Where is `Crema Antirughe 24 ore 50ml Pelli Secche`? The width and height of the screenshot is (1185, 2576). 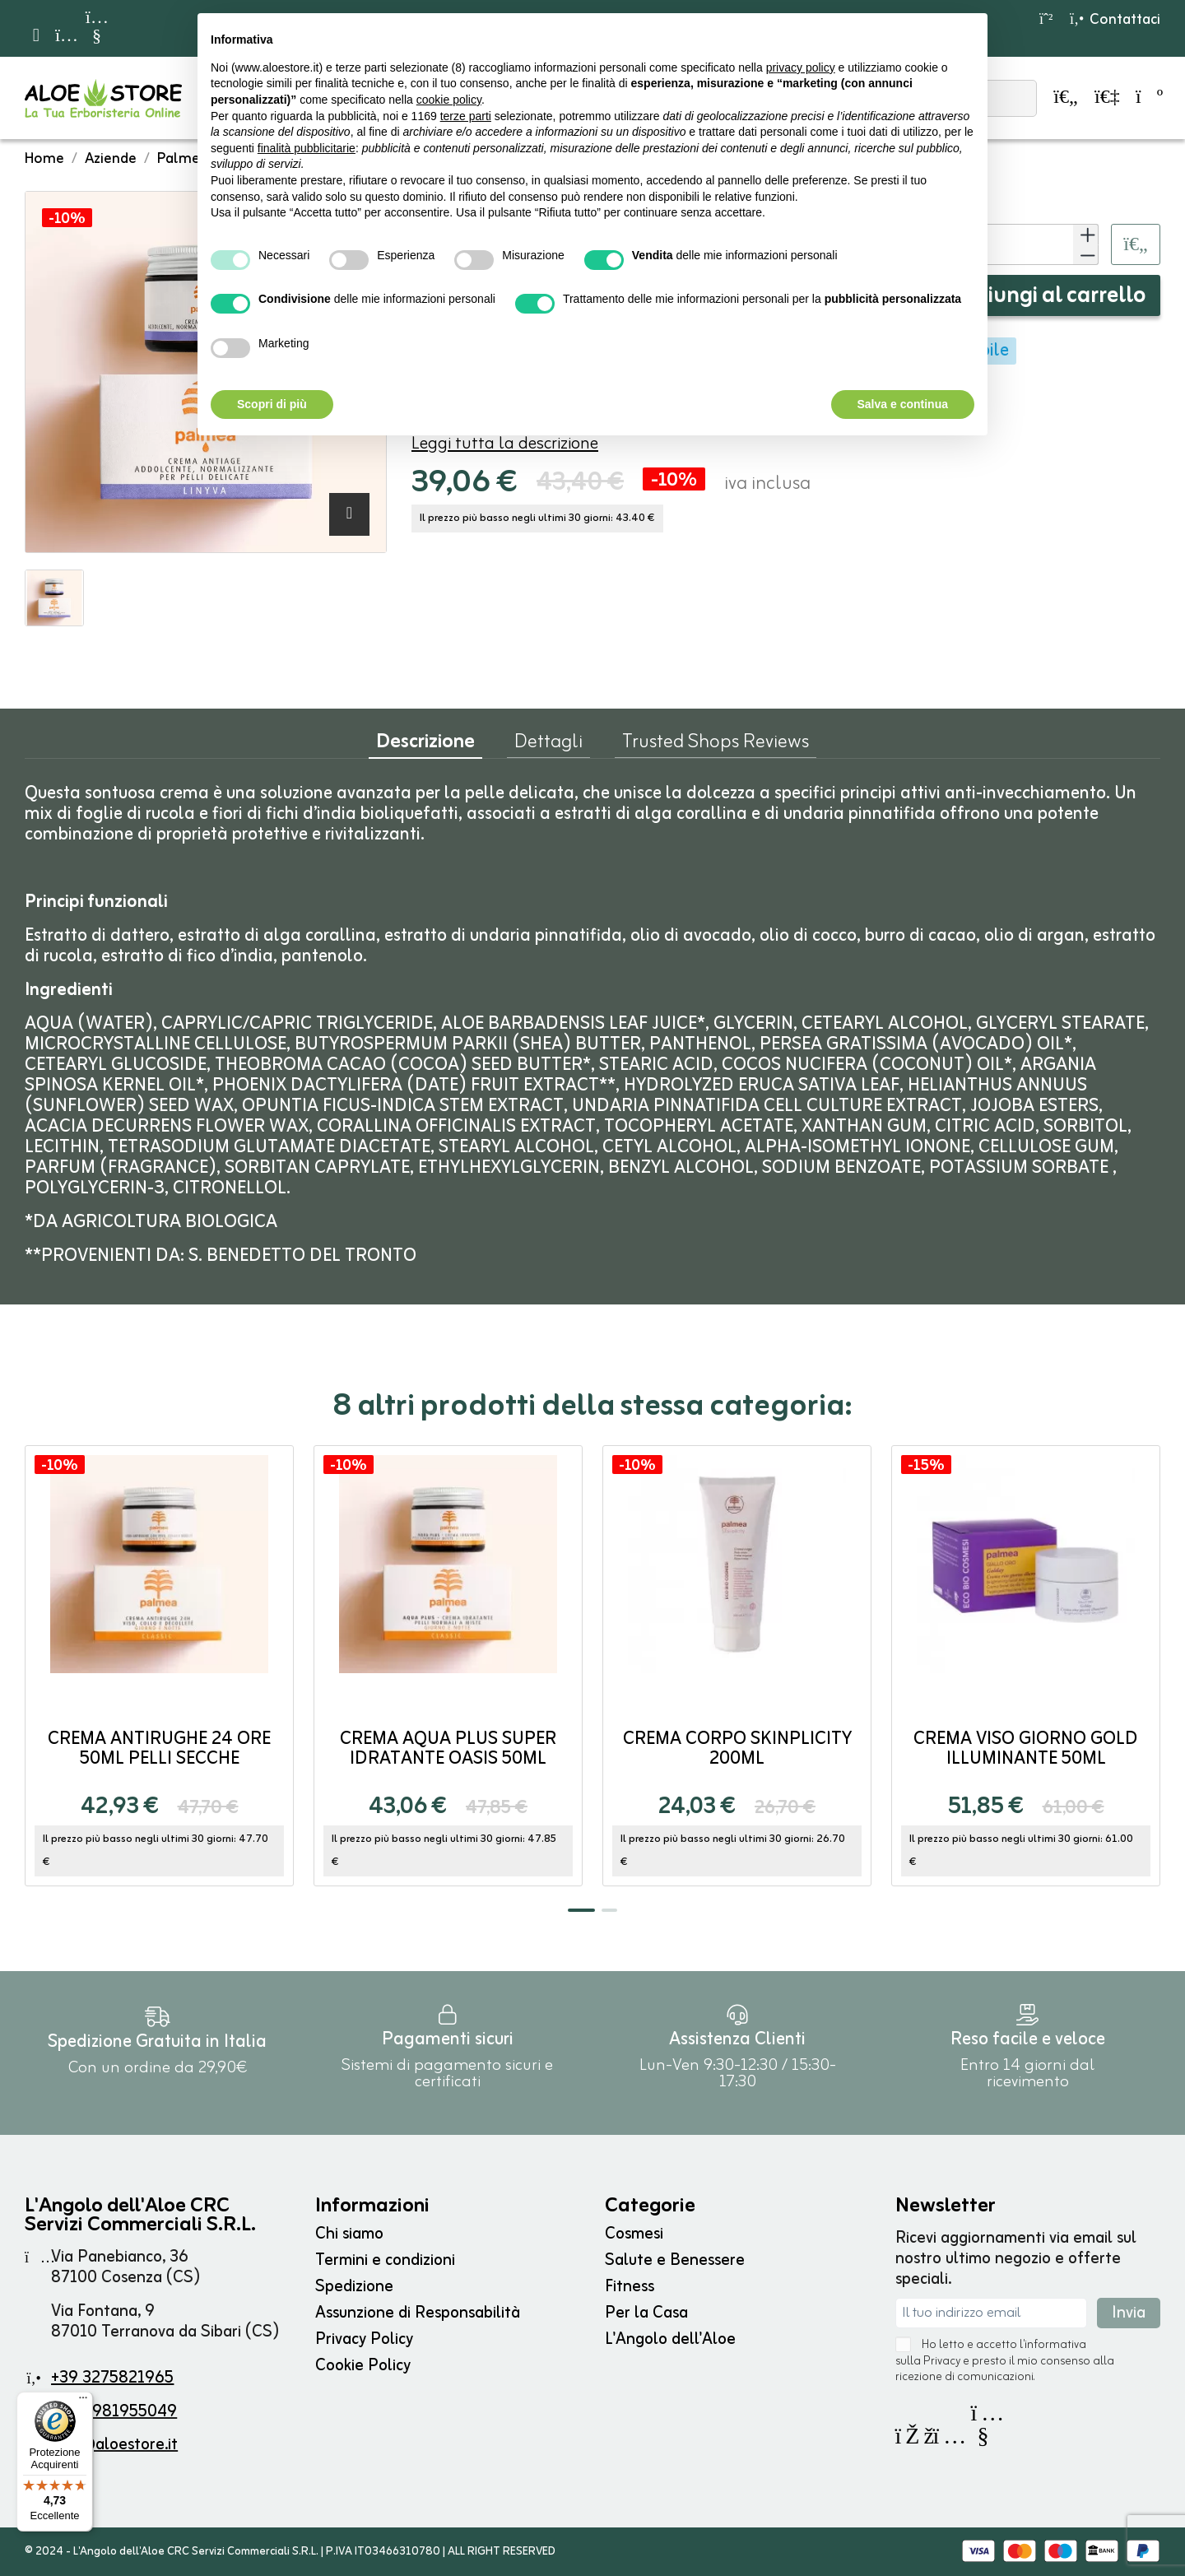 Crema Antirughe 24 ore 50ml Pelli Secche is located at coordinates (159, 1749).